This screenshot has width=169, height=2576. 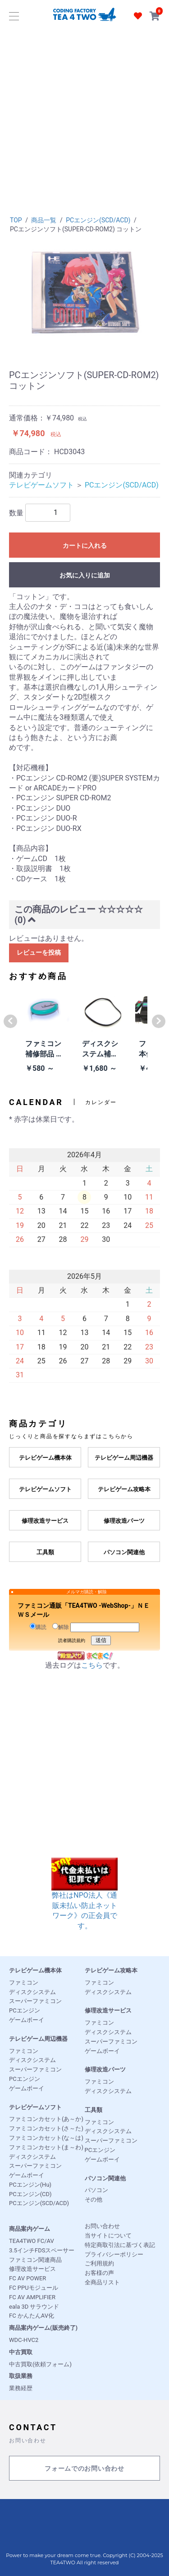 I want to click on パソコン, so click(x=96, y=2190).